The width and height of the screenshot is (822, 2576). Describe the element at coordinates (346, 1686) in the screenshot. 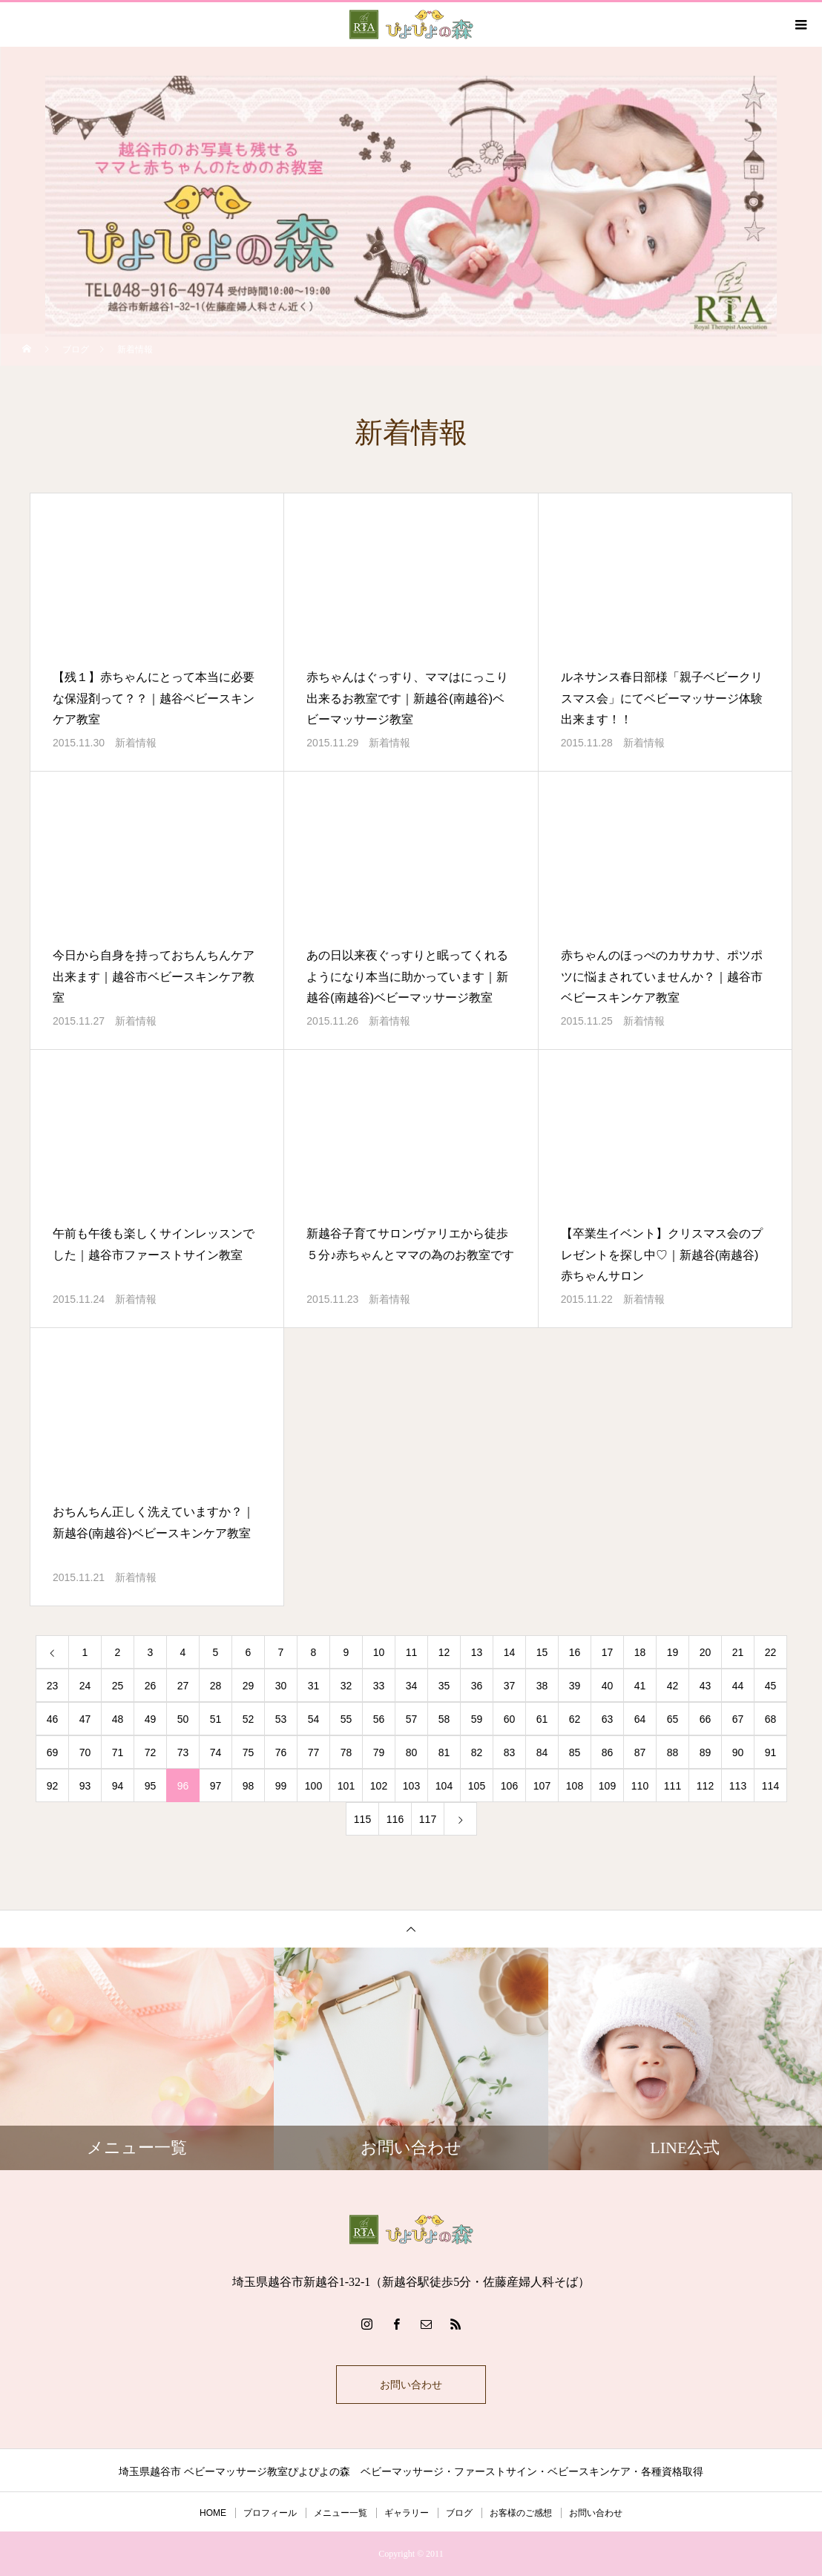

I see `32` at that location.